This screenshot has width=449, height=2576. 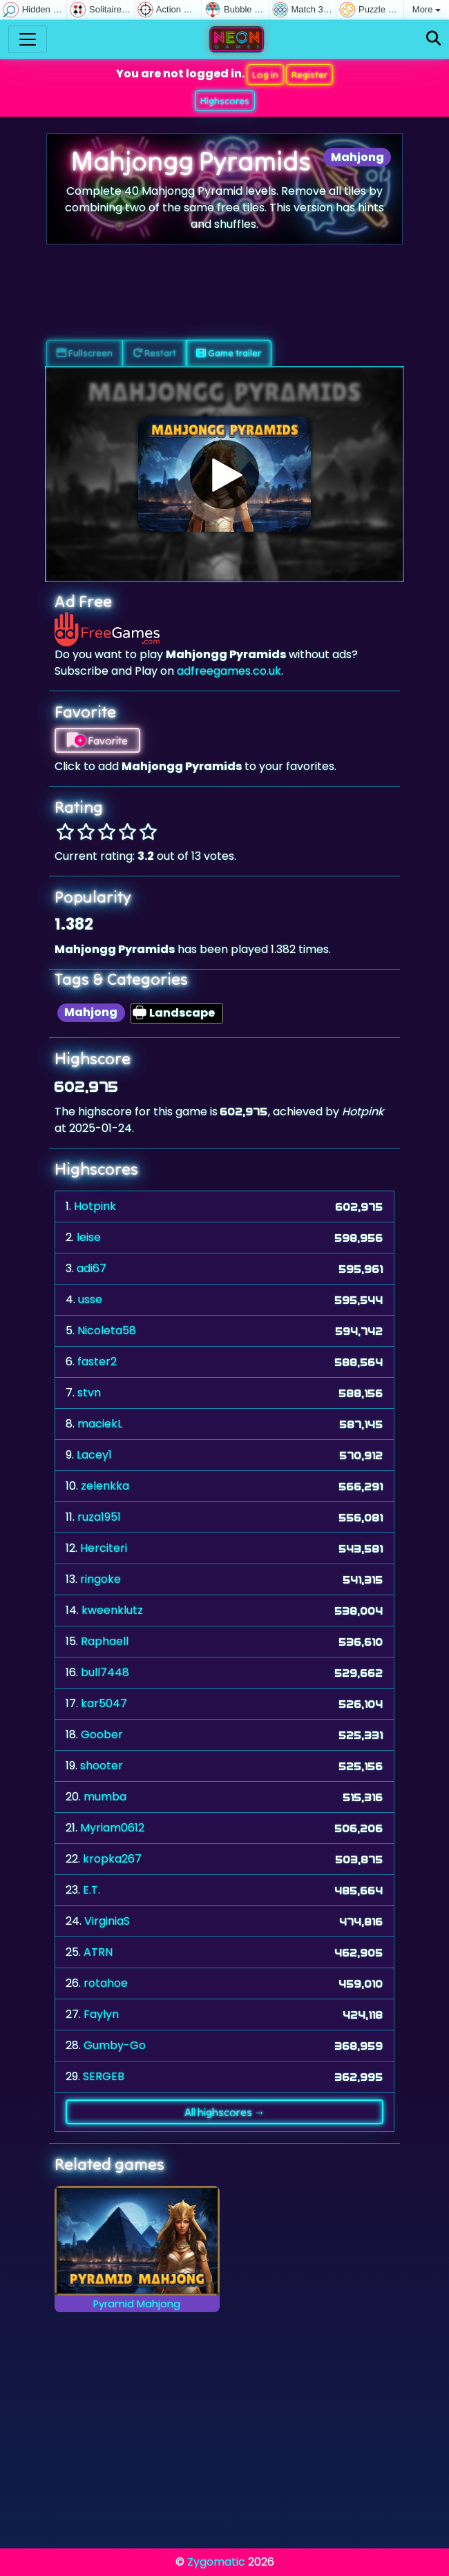 I want to click on maciekL, so click(x=99, y=1424).